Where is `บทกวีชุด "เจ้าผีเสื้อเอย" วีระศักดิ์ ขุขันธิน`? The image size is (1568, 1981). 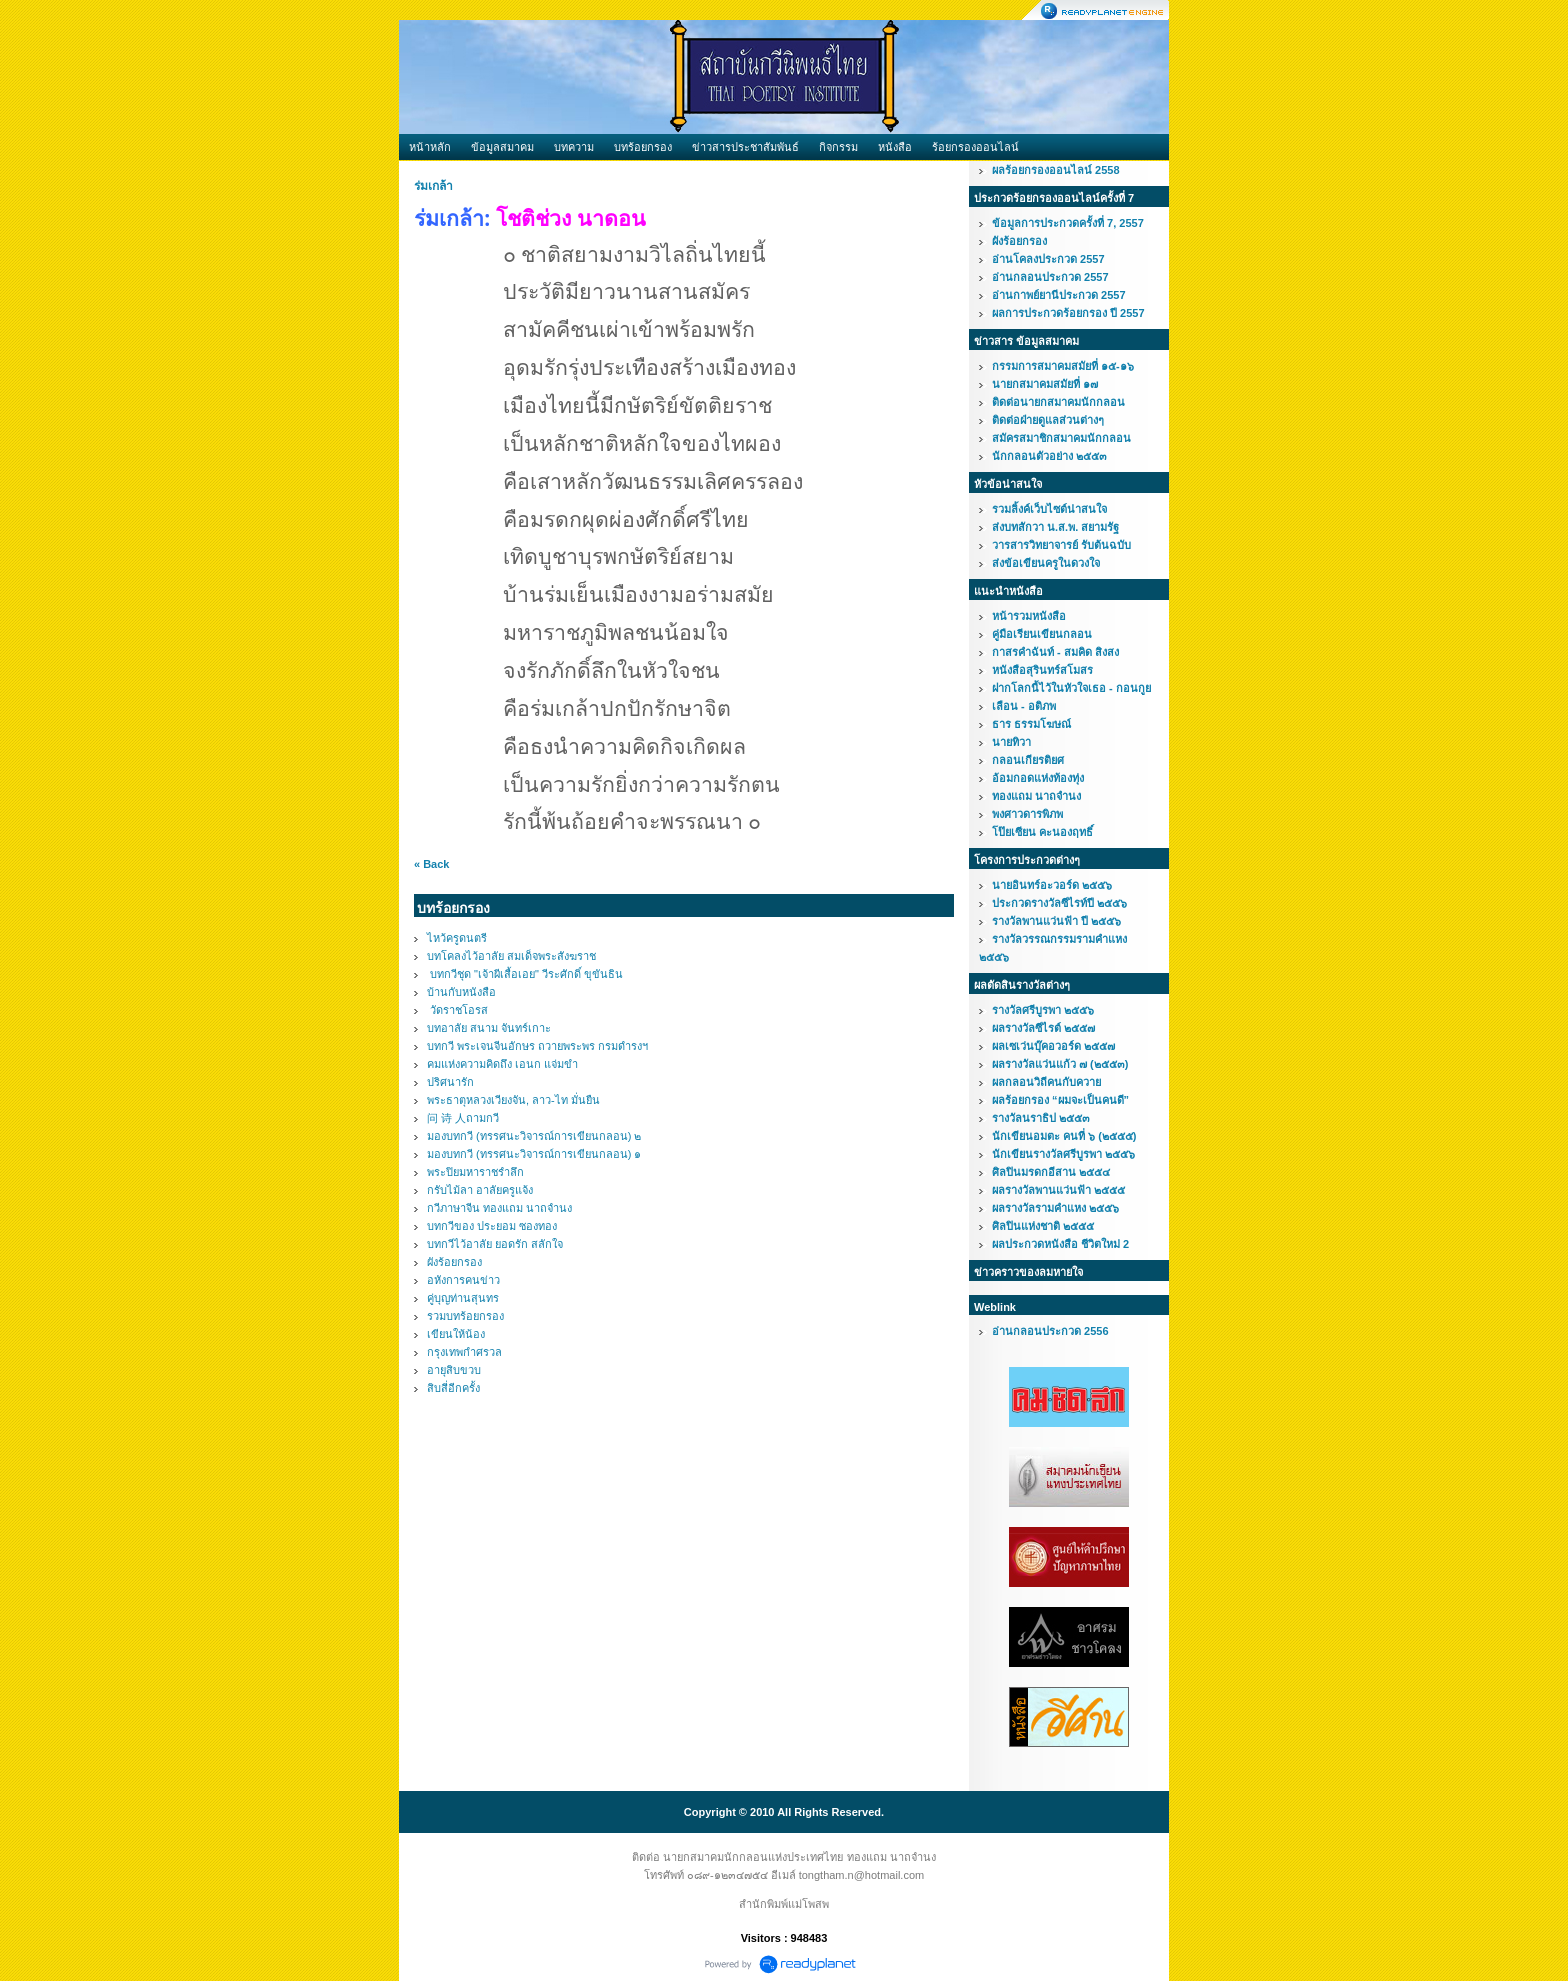 บทกวีชุด "เจ้าผีเสื้อเอย" วีระศักดิ์ ขุขันธิน is located at coordinates (525, 974).